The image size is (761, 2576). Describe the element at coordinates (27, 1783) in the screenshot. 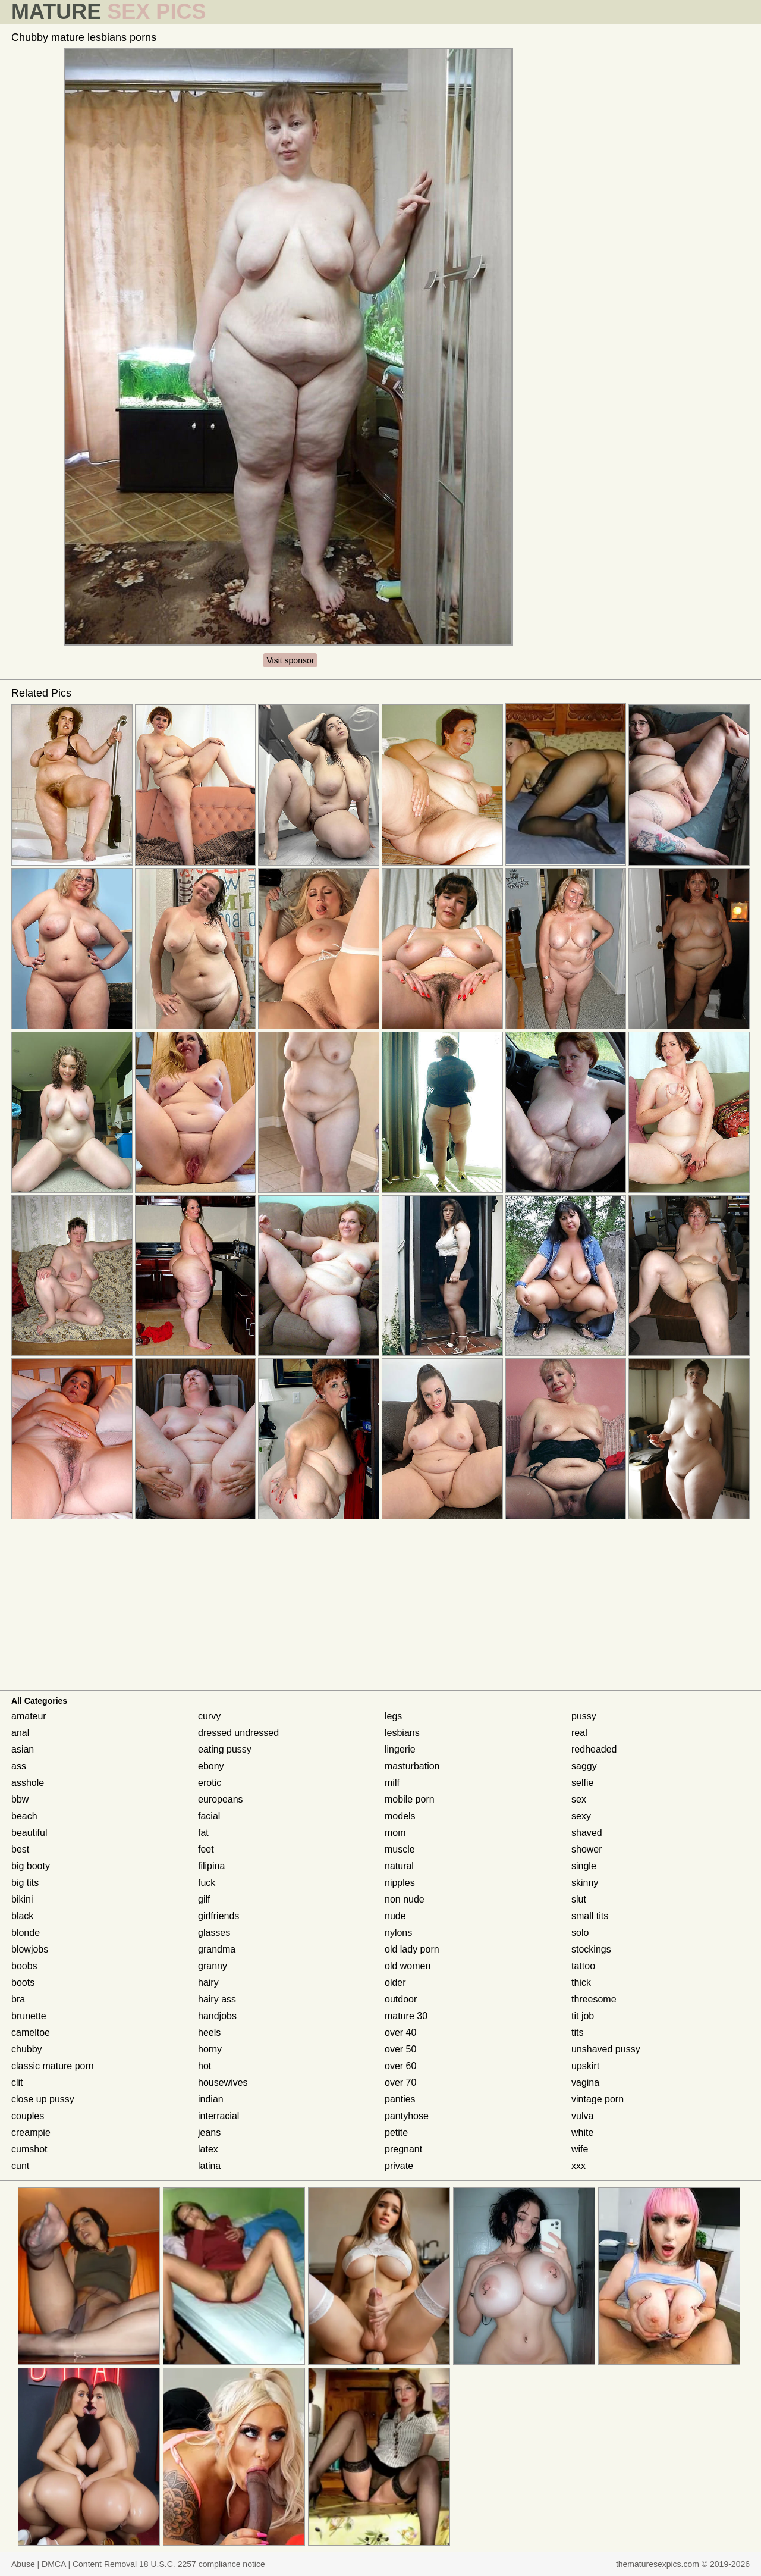

I see `asshole` at that location.